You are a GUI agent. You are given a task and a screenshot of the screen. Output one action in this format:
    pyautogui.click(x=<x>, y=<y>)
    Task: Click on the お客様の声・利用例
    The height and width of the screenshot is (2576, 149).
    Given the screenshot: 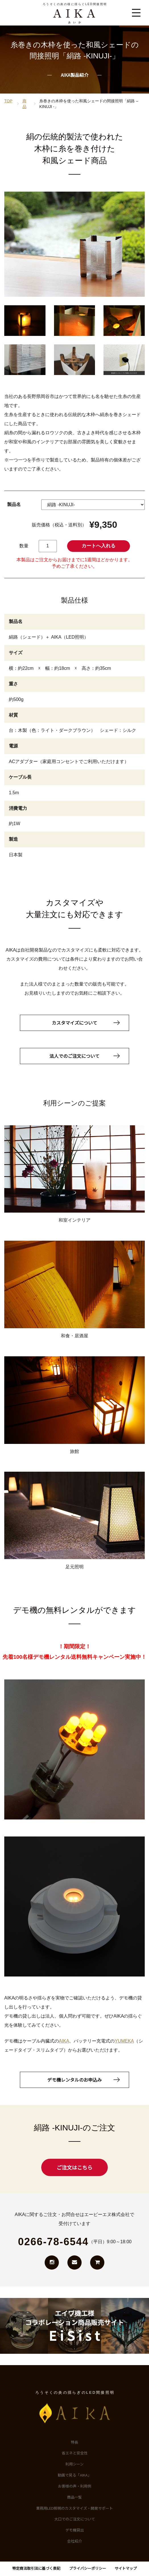 What is the action you would take?
    pyautogui.click(x=74, y=2486)
    